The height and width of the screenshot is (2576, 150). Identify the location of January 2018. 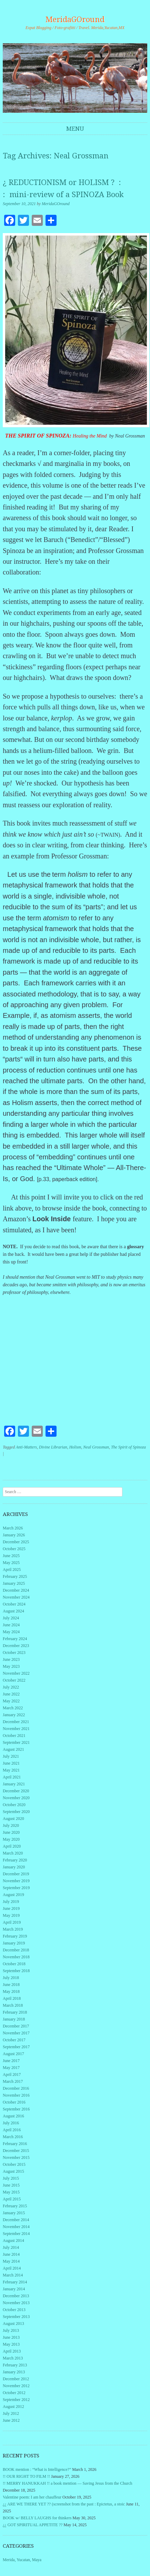
(14, 2019).